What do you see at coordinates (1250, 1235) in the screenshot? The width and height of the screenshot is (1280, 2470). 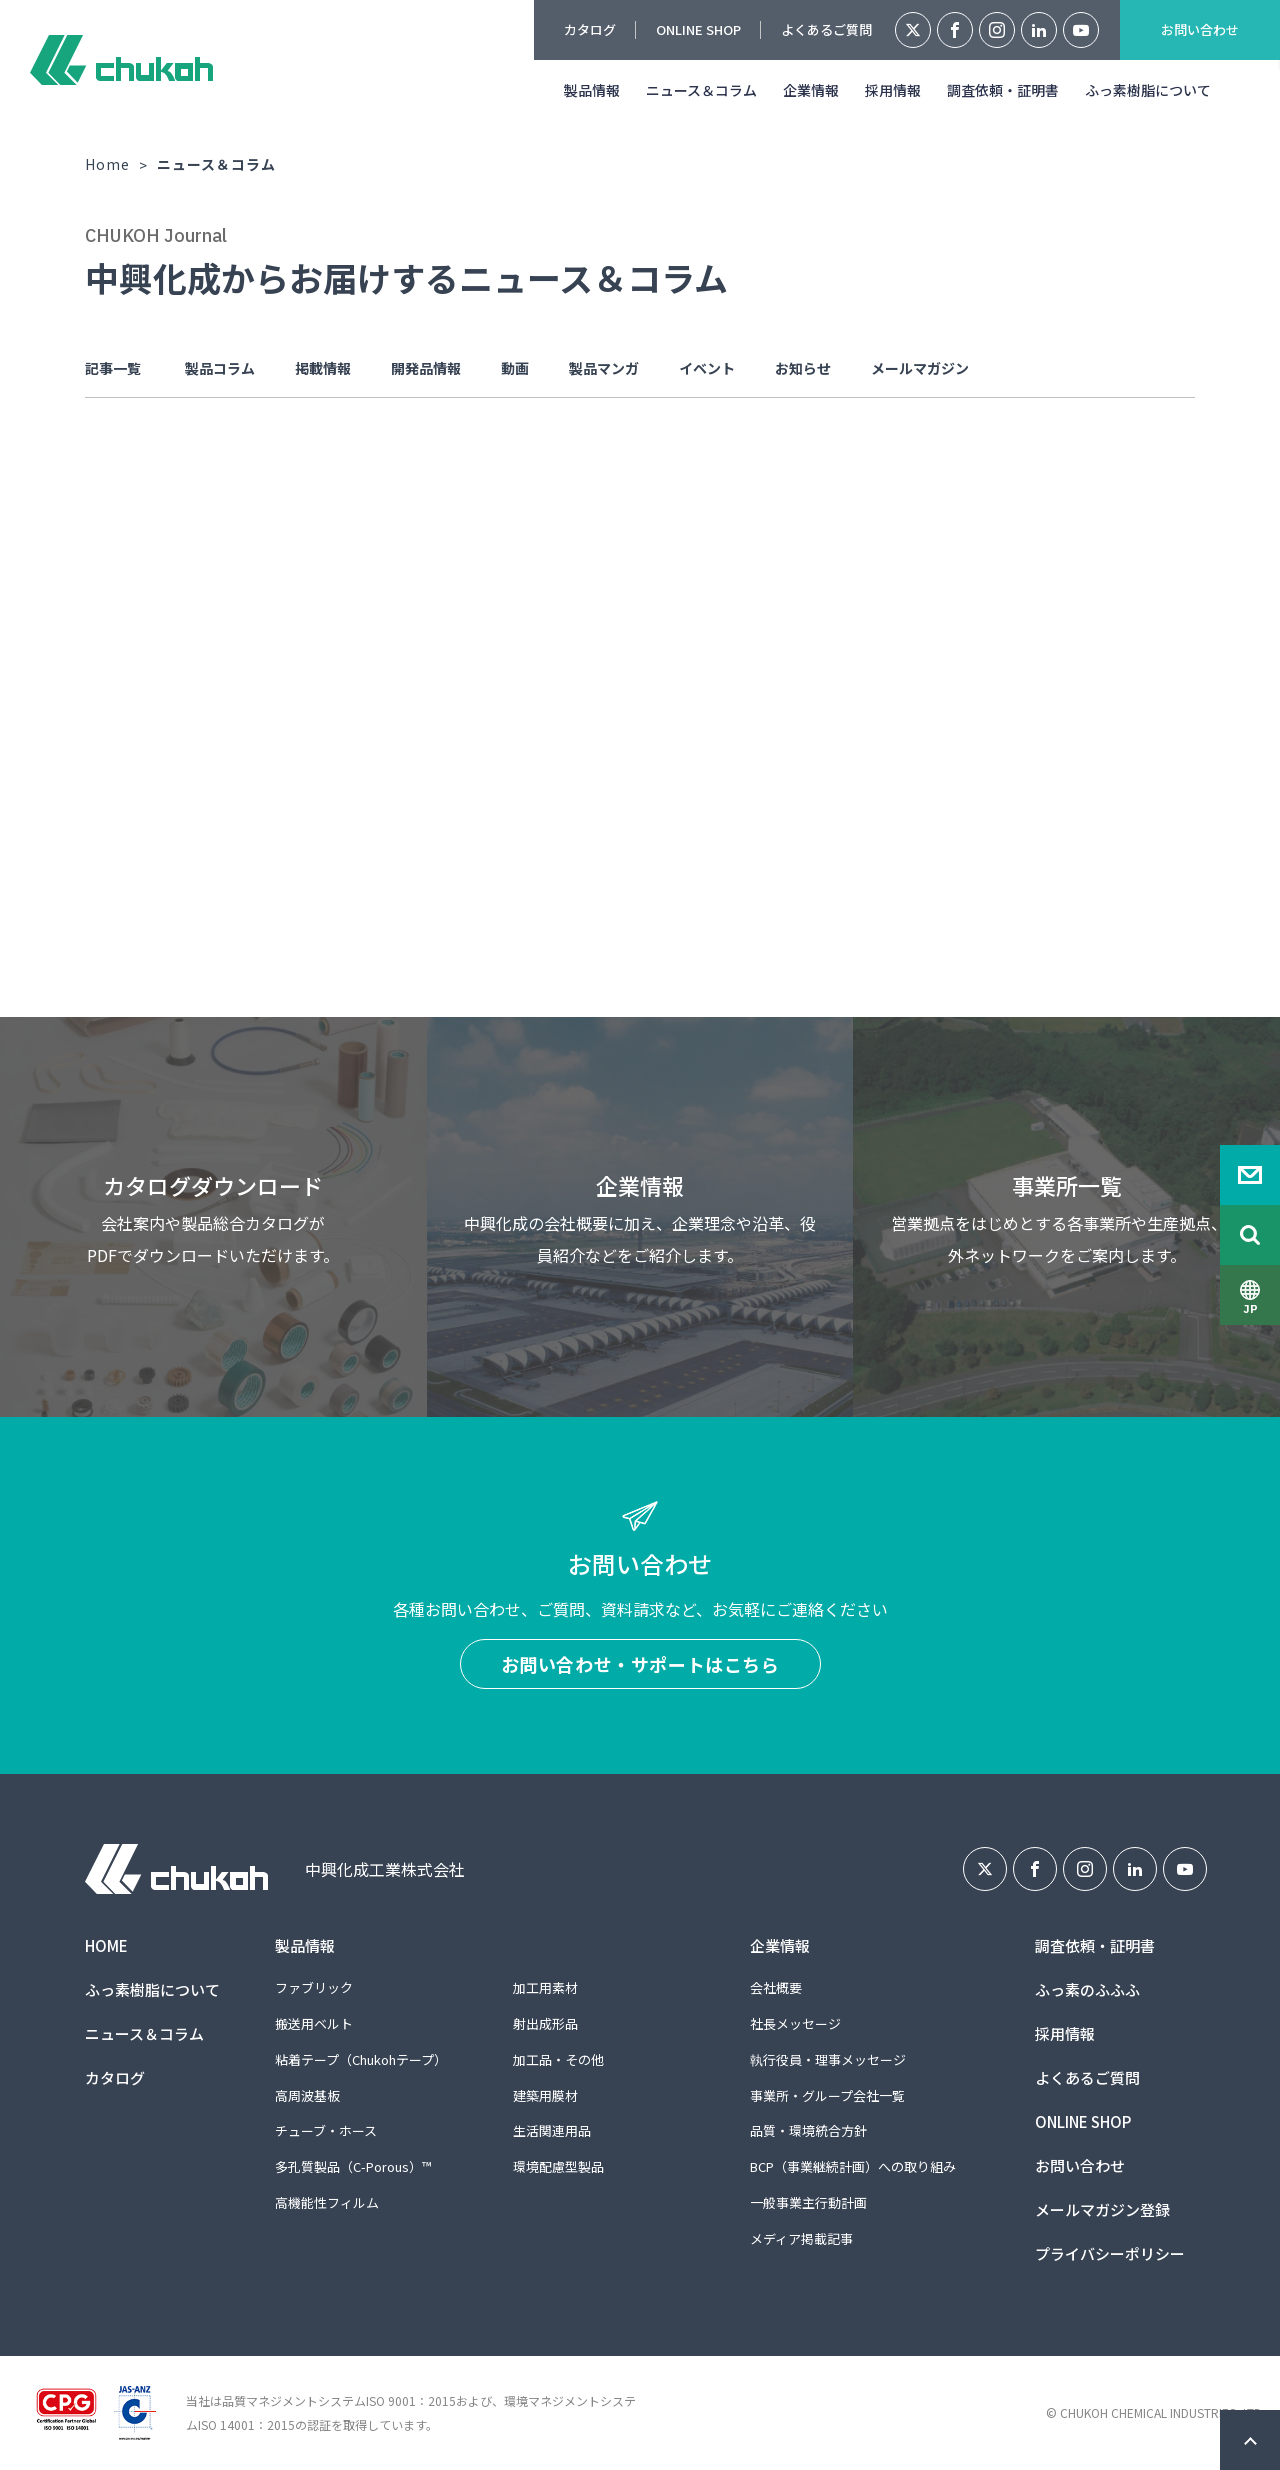 I see `Search` at bounding box center [1250, 1235].